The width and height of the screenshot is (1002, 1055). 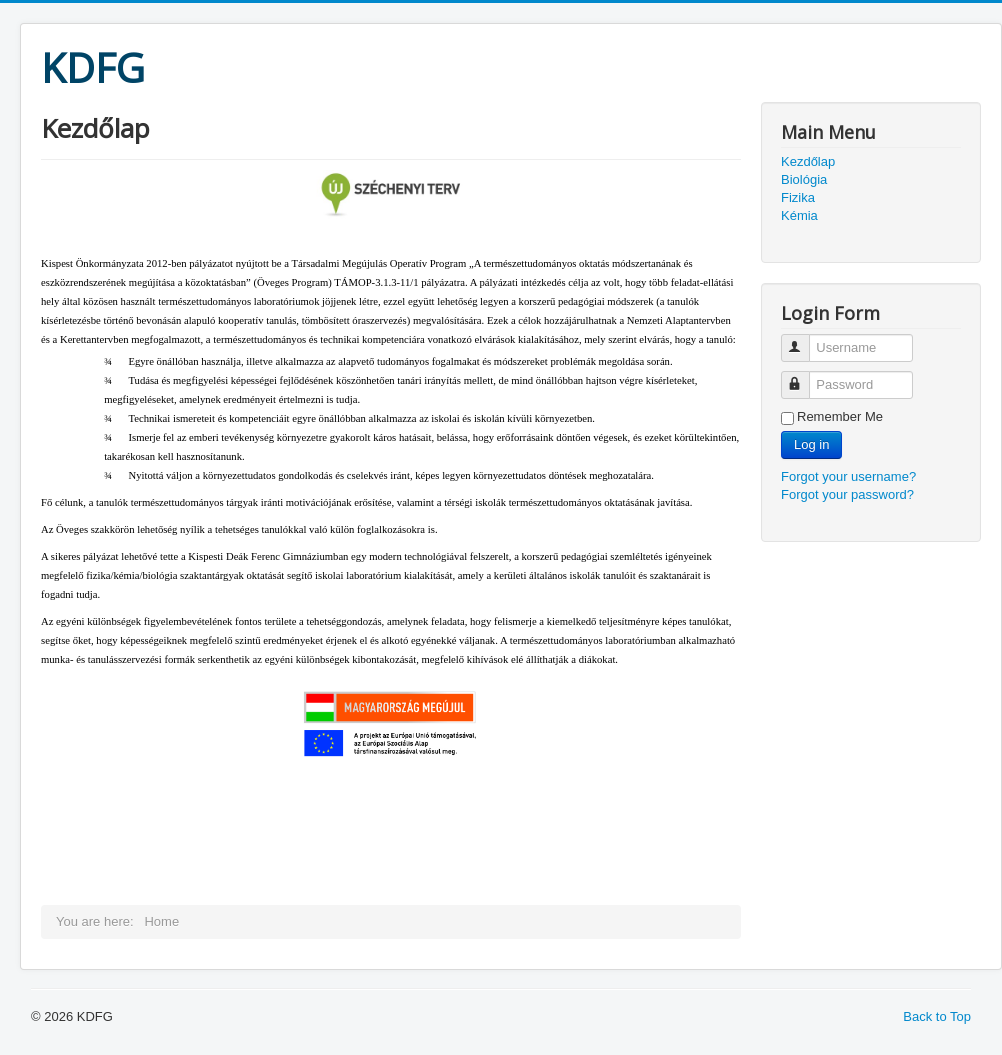 What do you see at coordinates (840, 416) in the screenshot?
I see `Remember Me` at bounding box center [840, 416].